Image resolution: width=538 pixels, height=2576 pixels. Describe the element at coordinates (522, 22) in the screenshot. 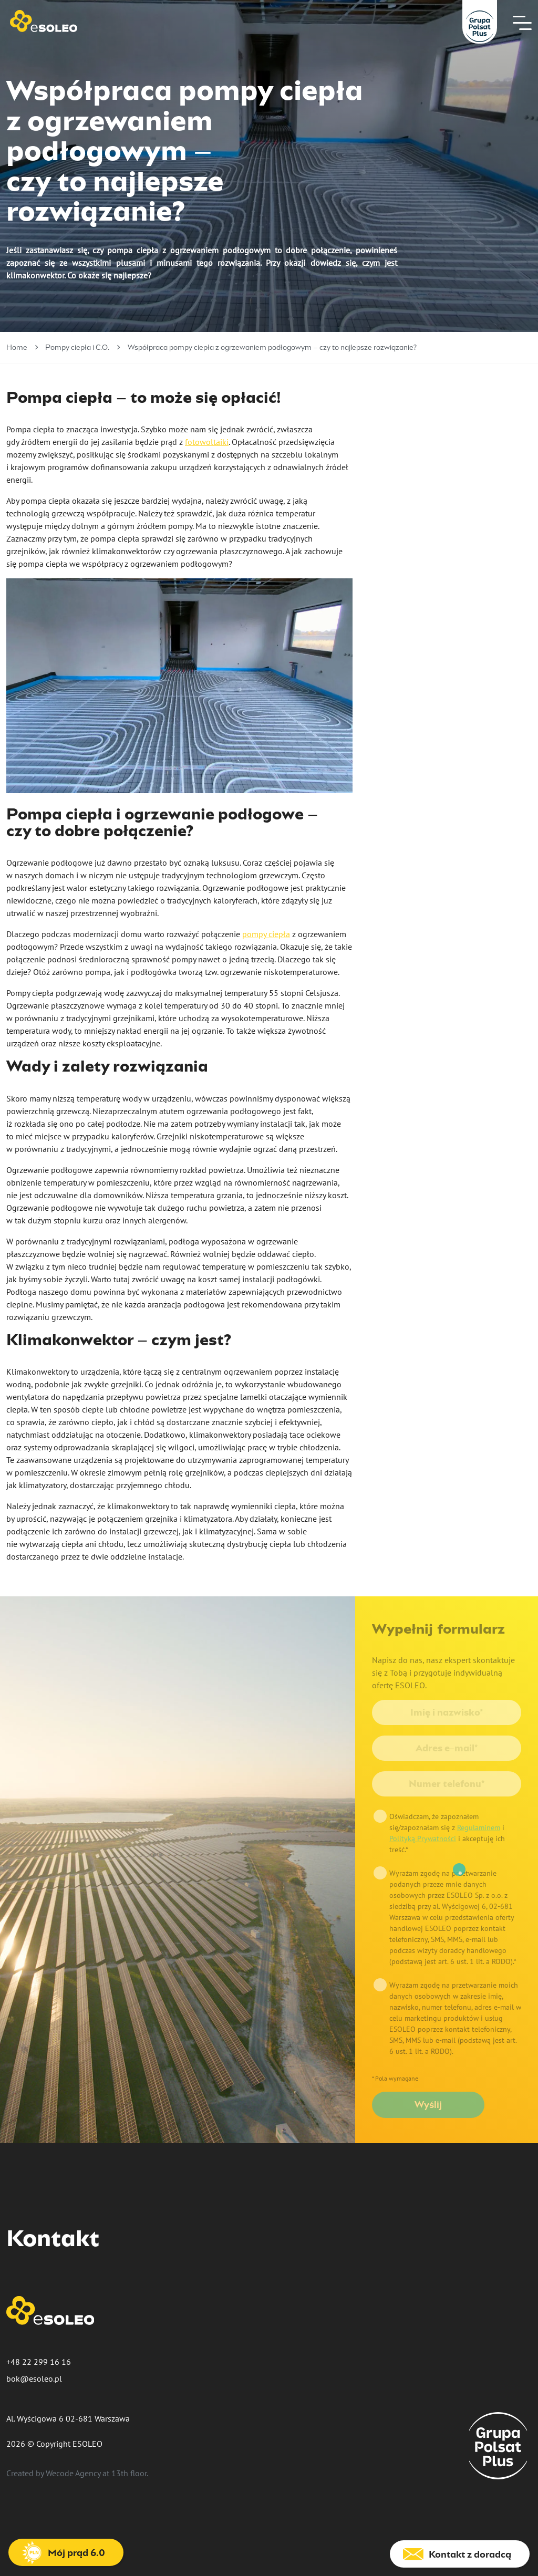

I see `[Nawigacja]` at that location.